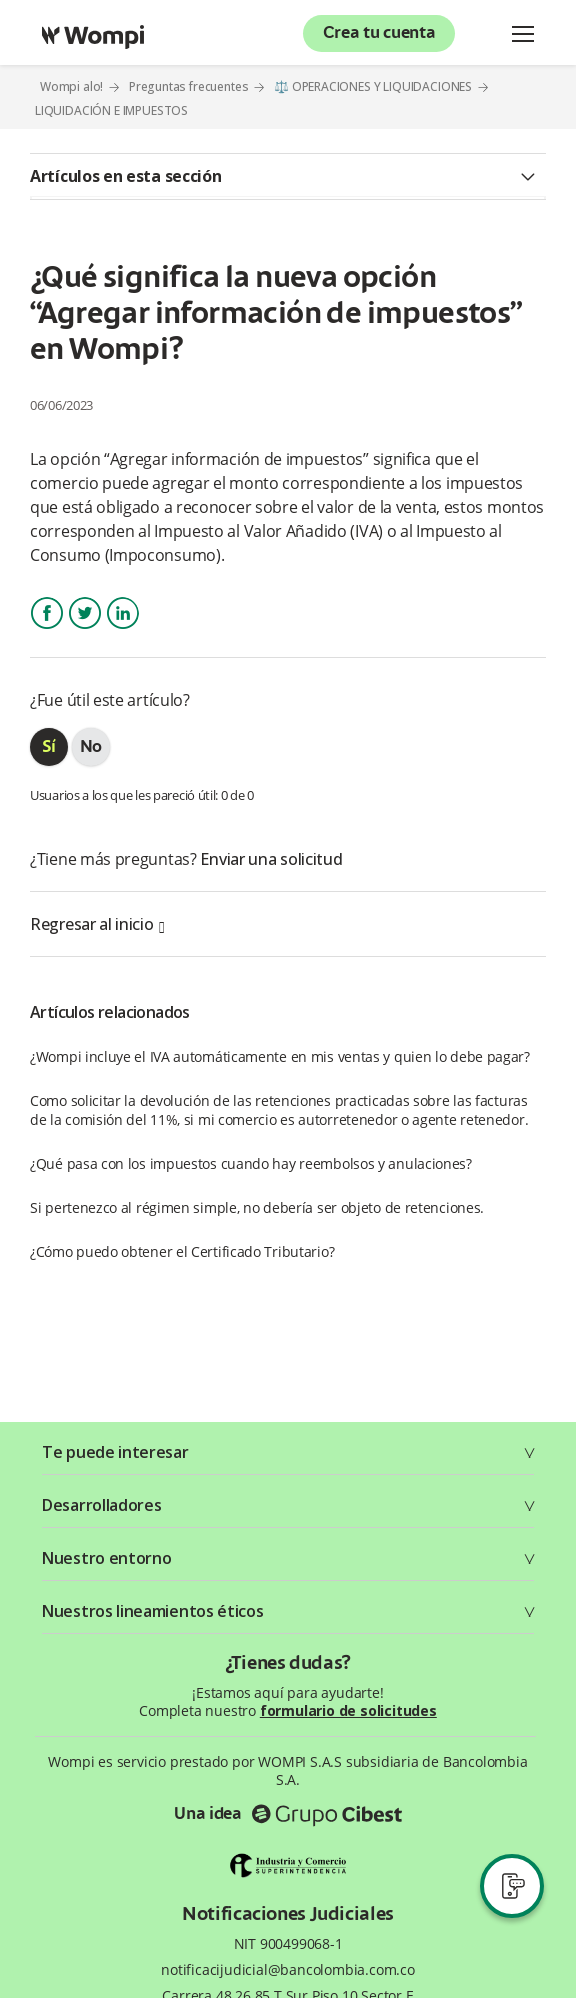  Describe the element at coordinates (251, 1163) in the screenshot. I see `¿Qué pasa con los impuestos cuando hay reembolsos y anulaciones?` at that location.